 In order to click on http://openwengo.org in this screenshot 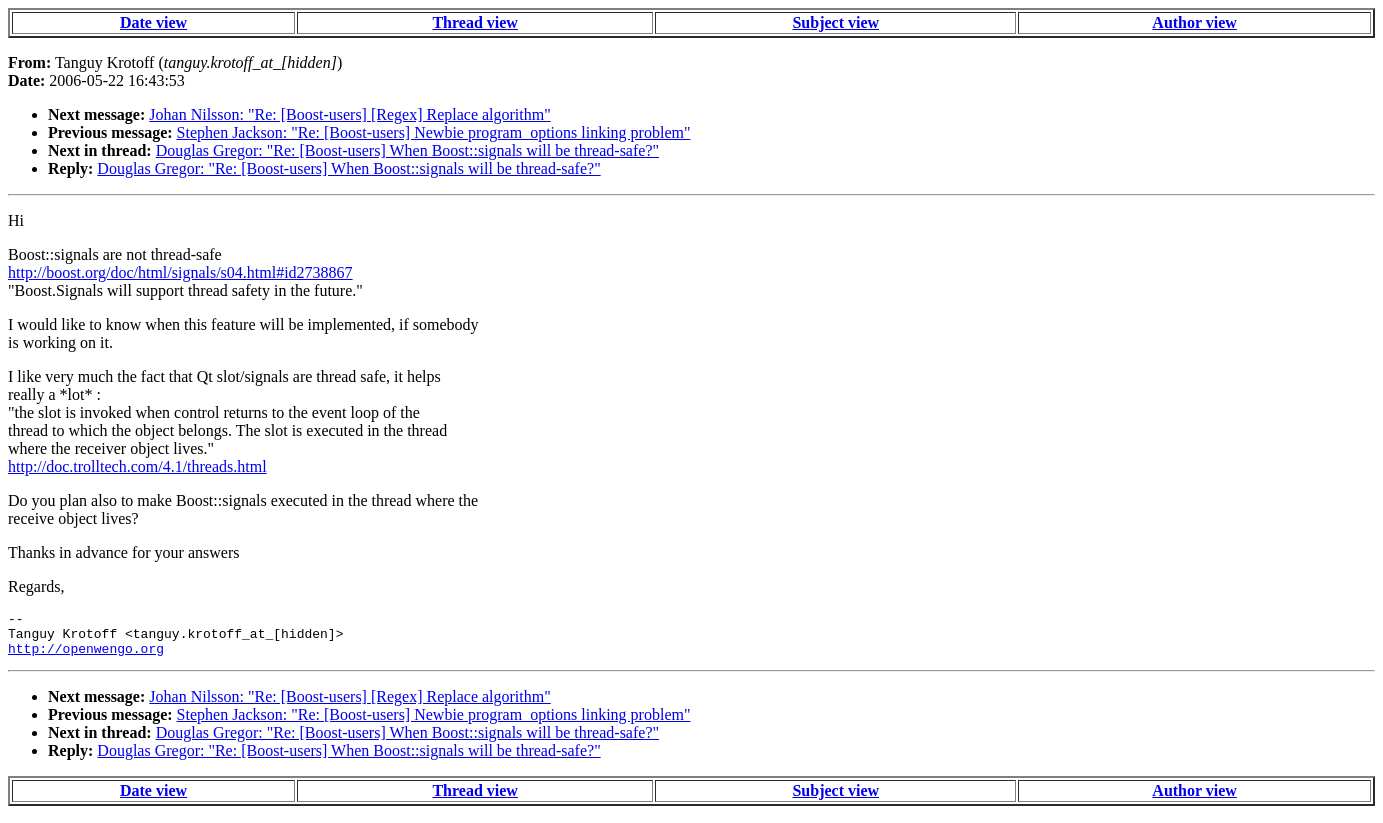, I will do `click(86, 657)`.